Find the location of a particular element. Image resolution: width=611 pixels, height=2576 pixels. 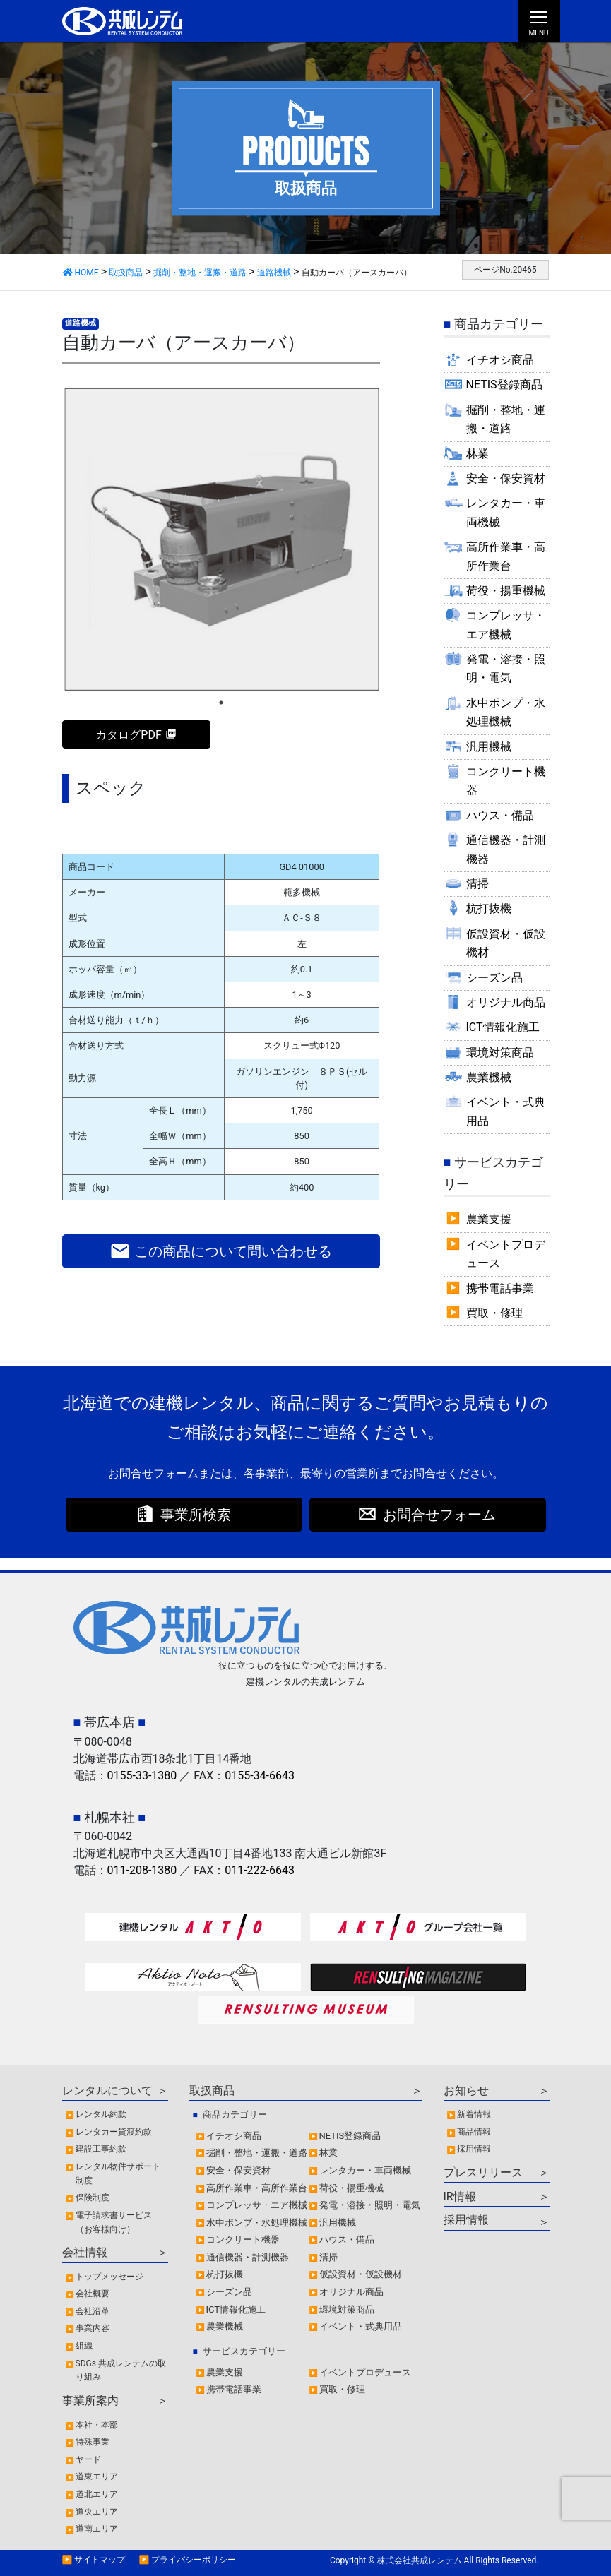

買取・修理 is located at coordinates (494, 1313).